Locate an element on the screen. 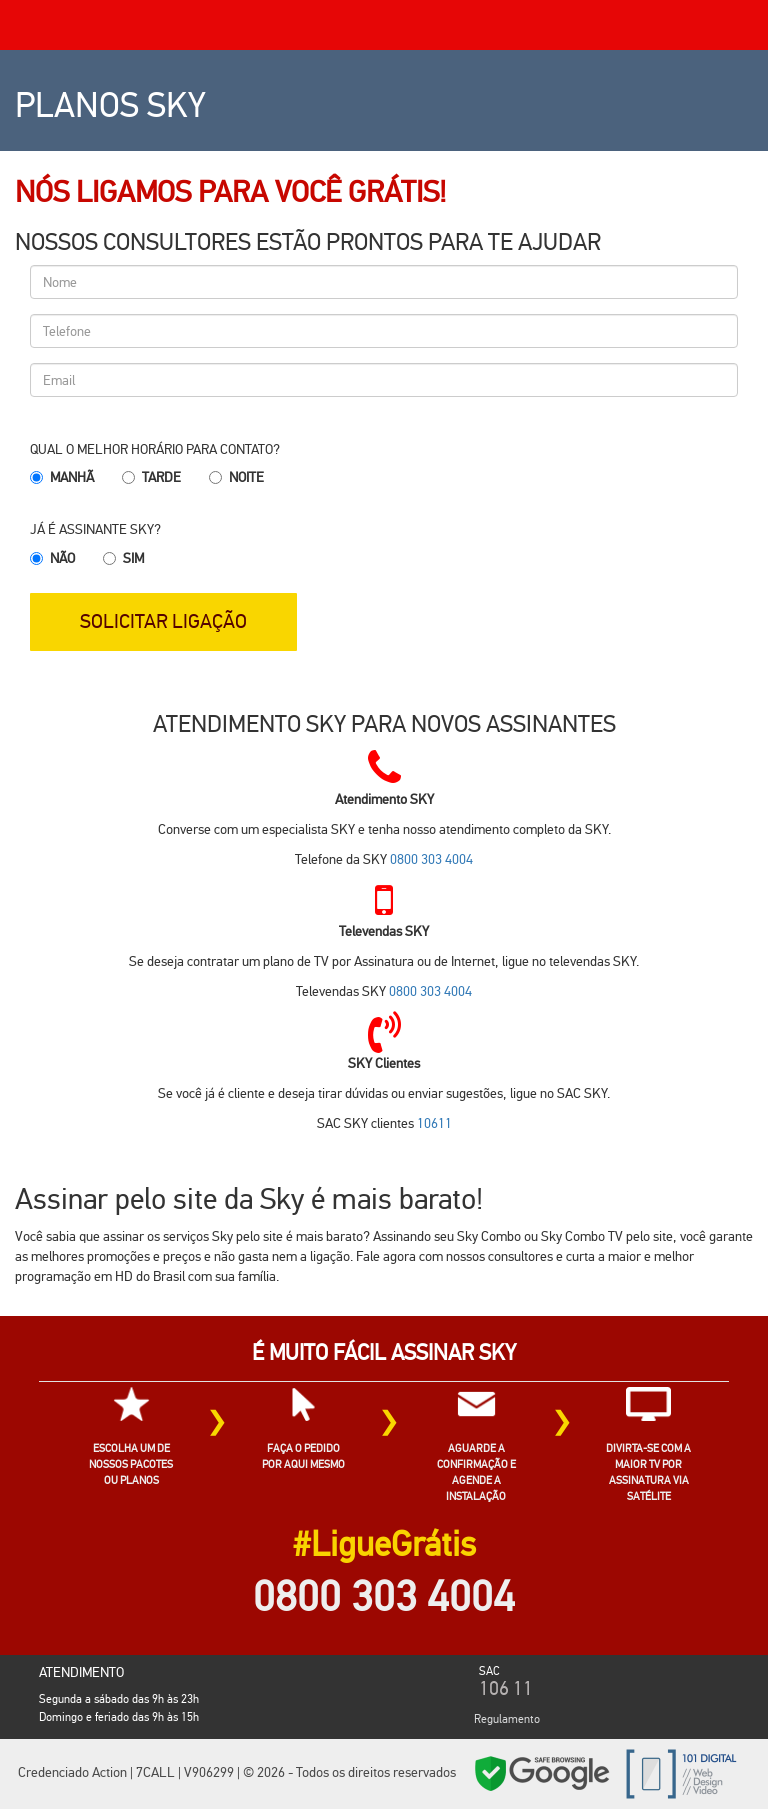 The width and height of the screenshot is (768, 1809). Cidades SKY is located at coordinates (747, 1777).